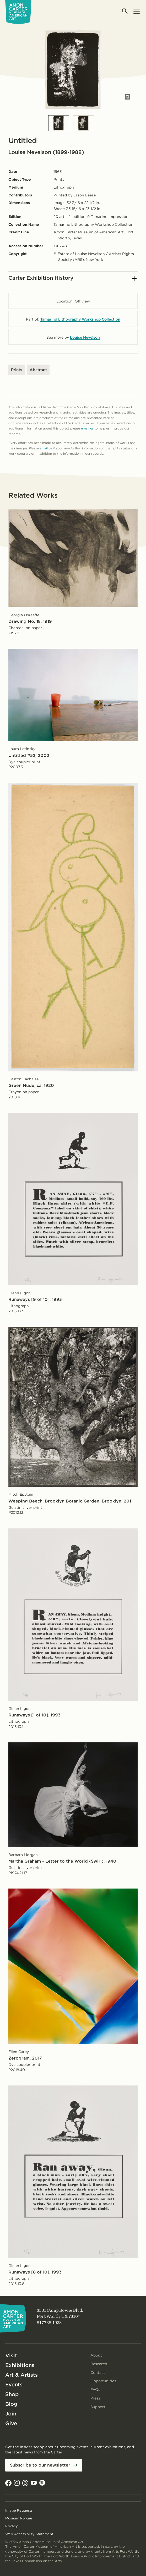  What do you see at coordinates (98, 2364) in the screenshot?
I see `Research` at bounding box center [98, 2364].